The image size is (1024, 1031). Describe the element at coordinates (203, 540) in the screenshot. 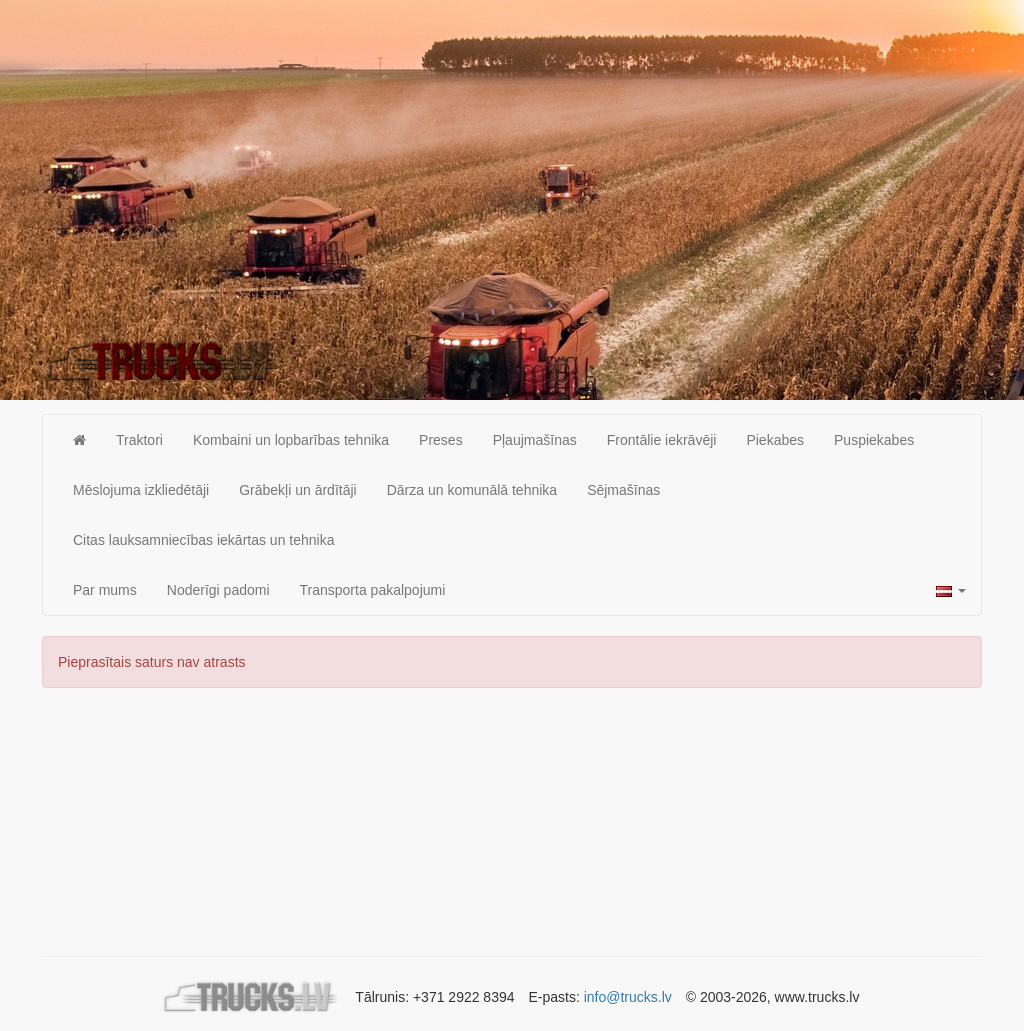

I see `Citas lauksamniecības iekārtas un tehnika` at that location.